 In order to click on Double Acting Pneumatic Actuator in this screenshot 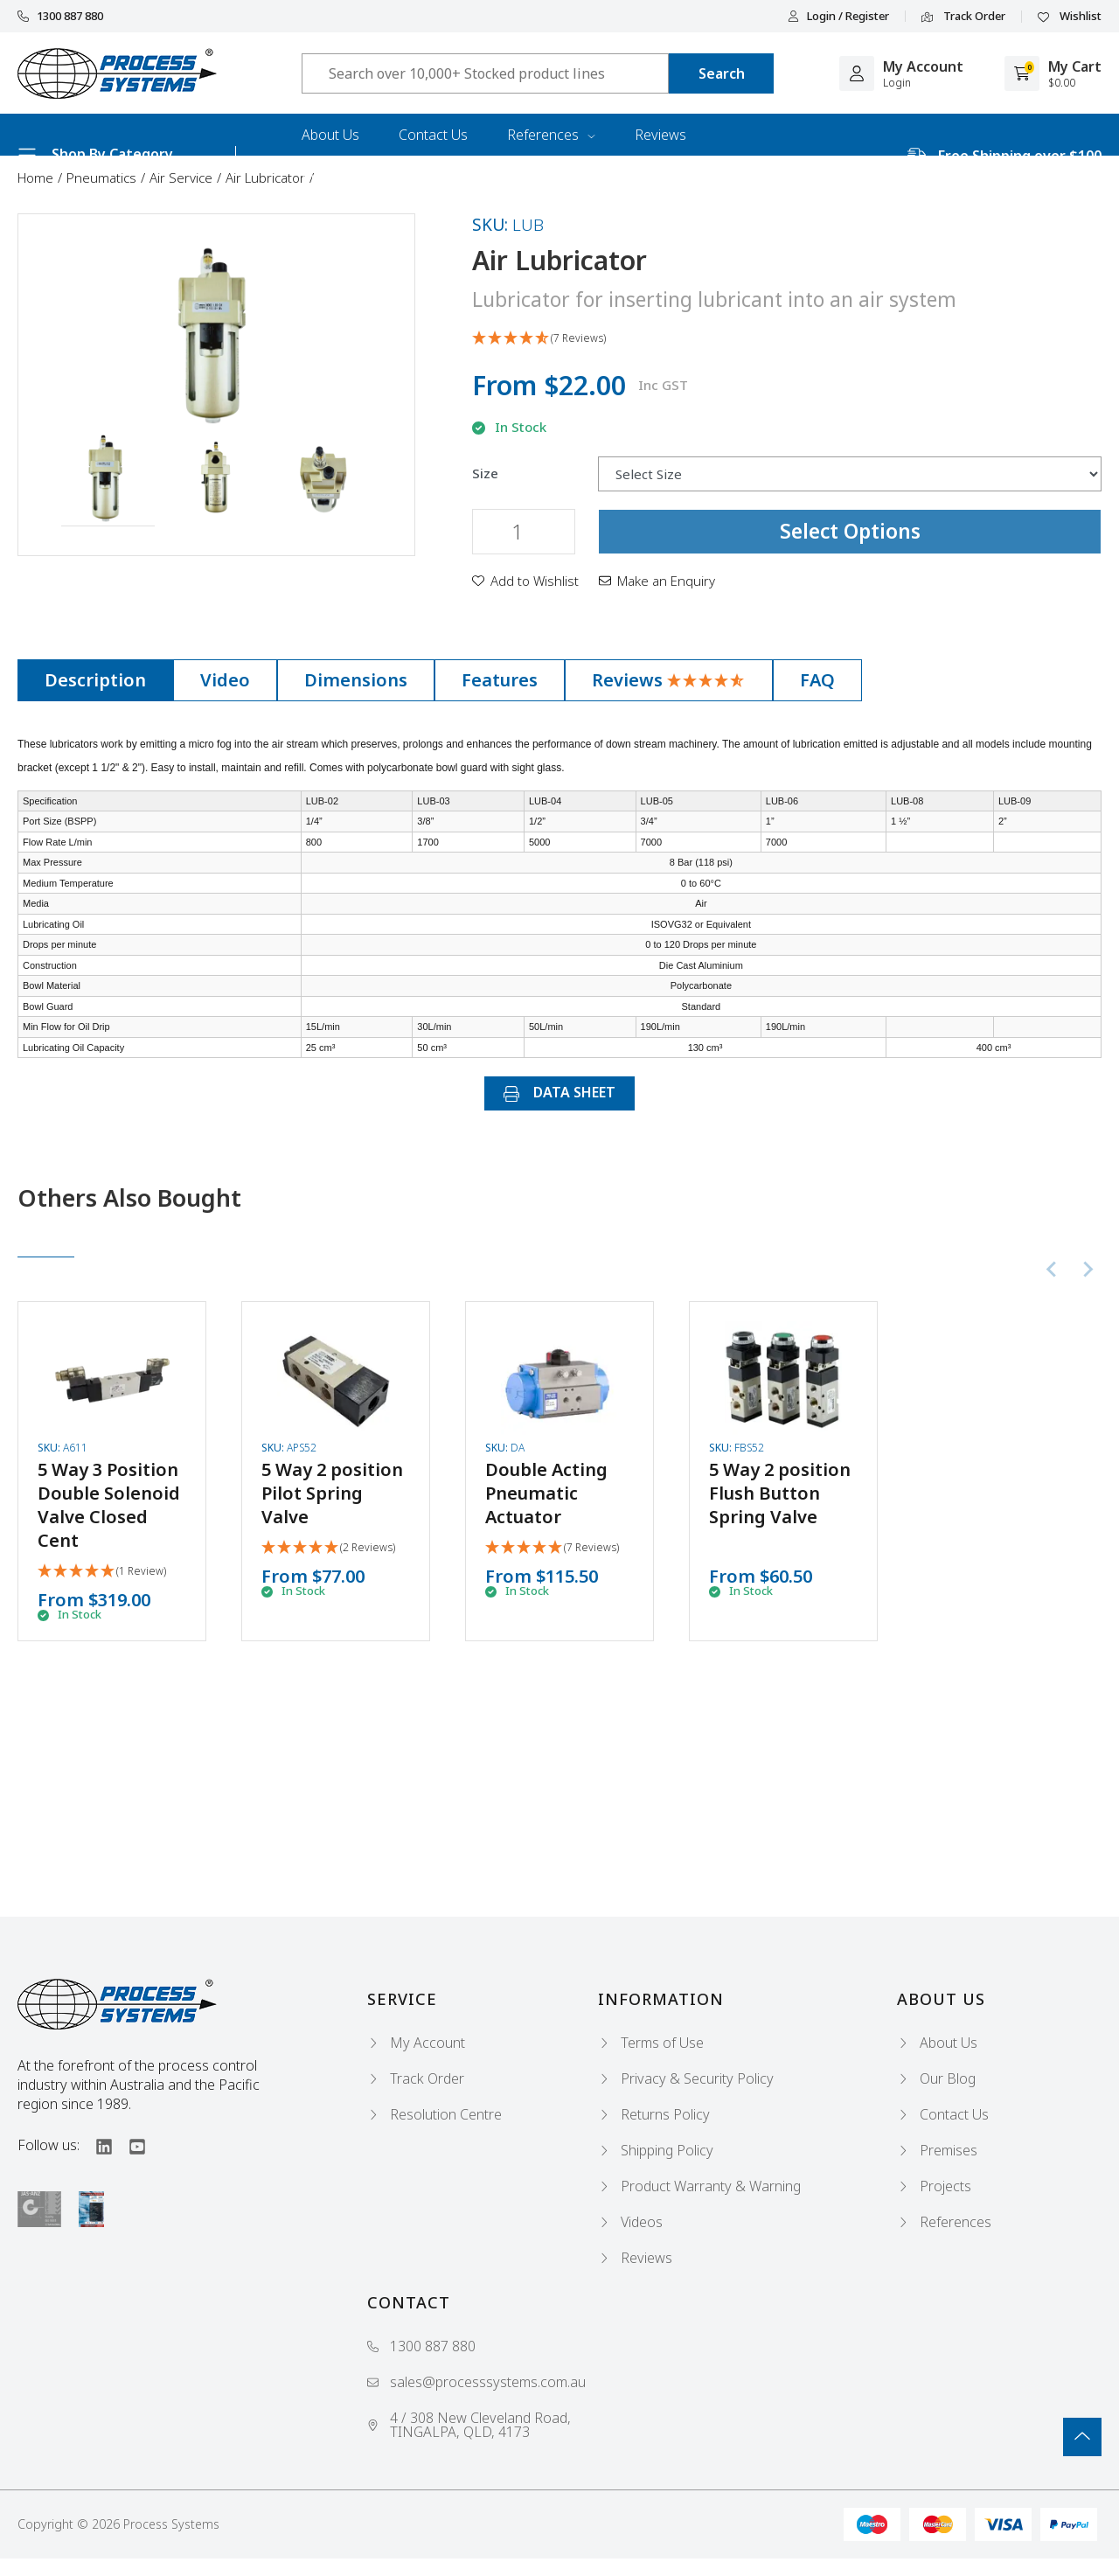, I will do `click(546, 1493)`.